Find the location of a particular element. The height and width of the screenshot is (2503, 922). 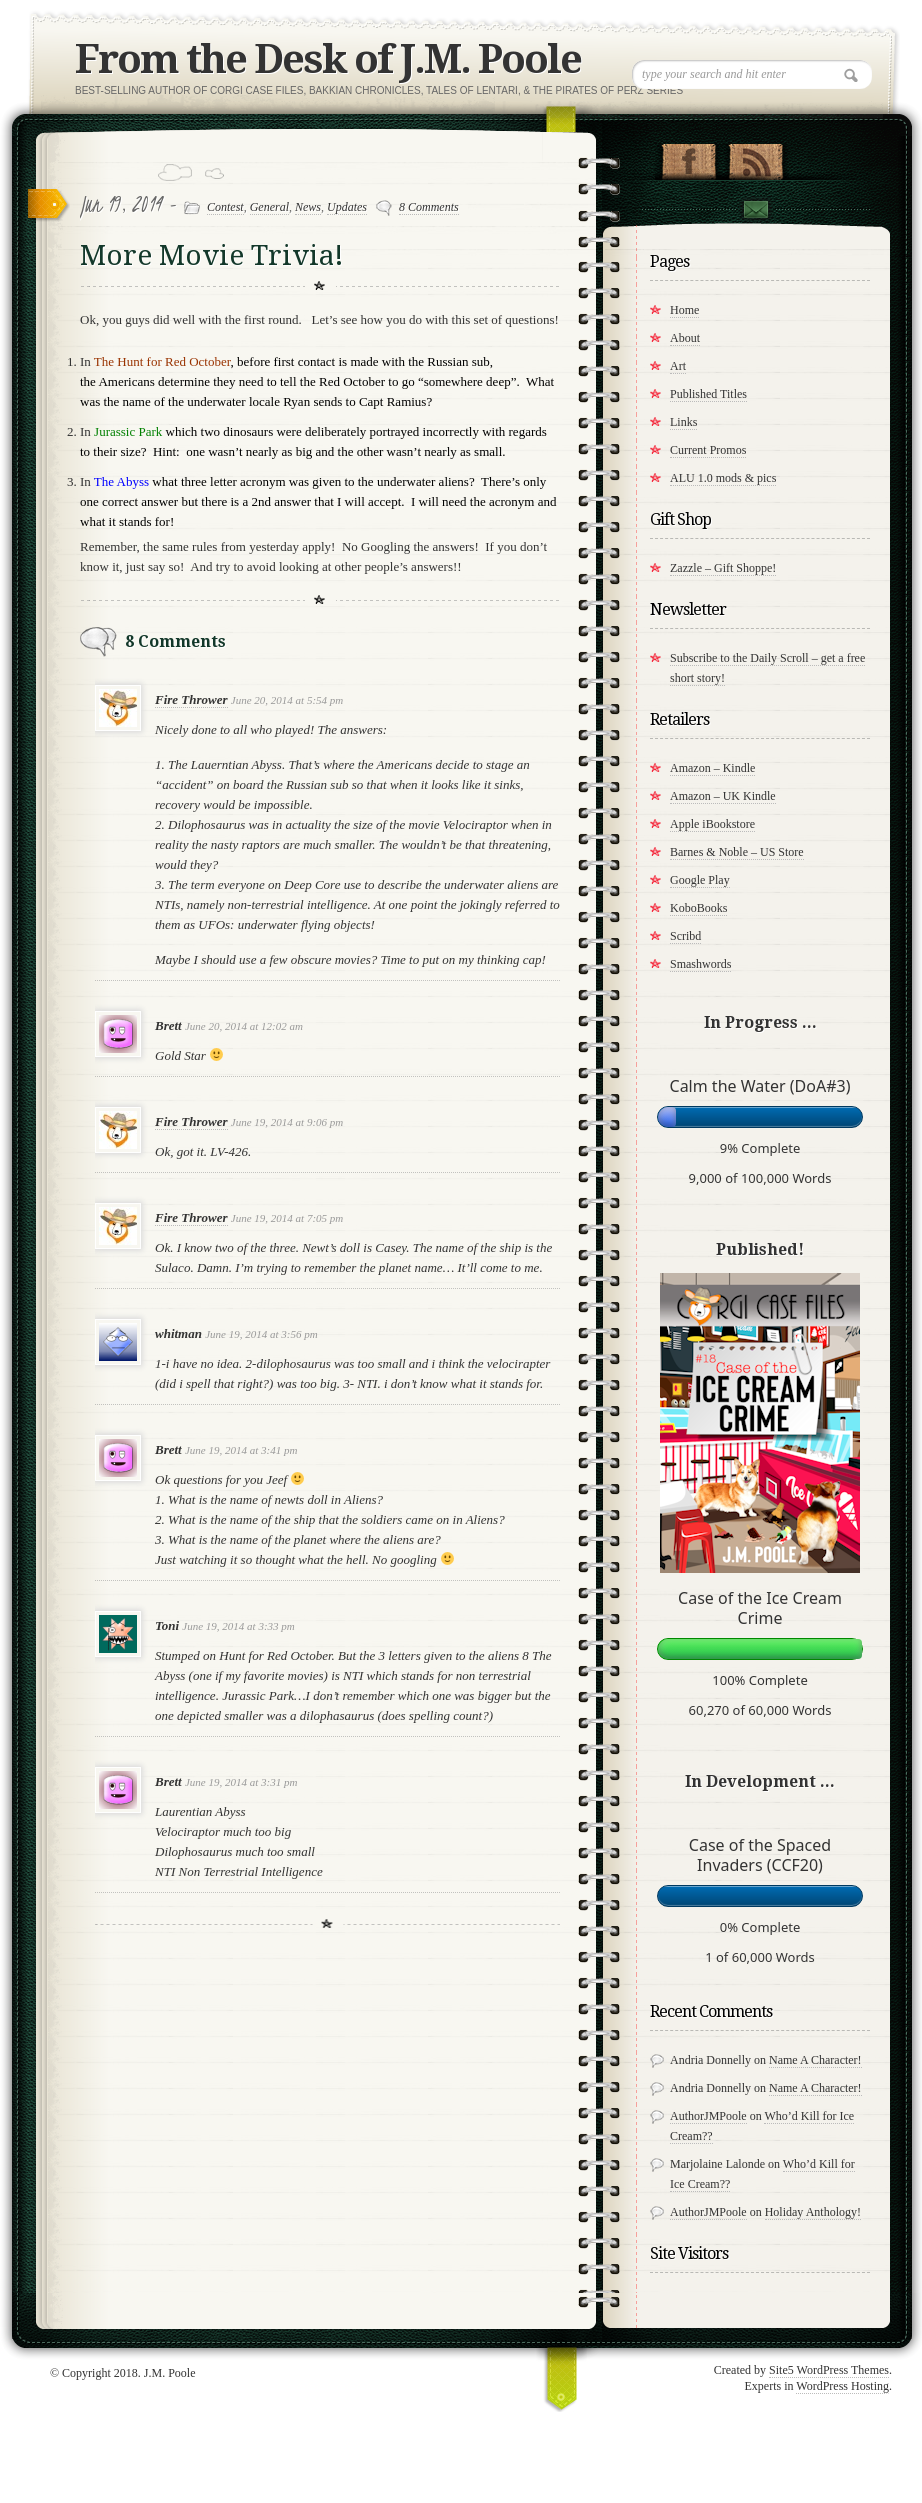

Fire Thrower is located at coordinates (191, 699).